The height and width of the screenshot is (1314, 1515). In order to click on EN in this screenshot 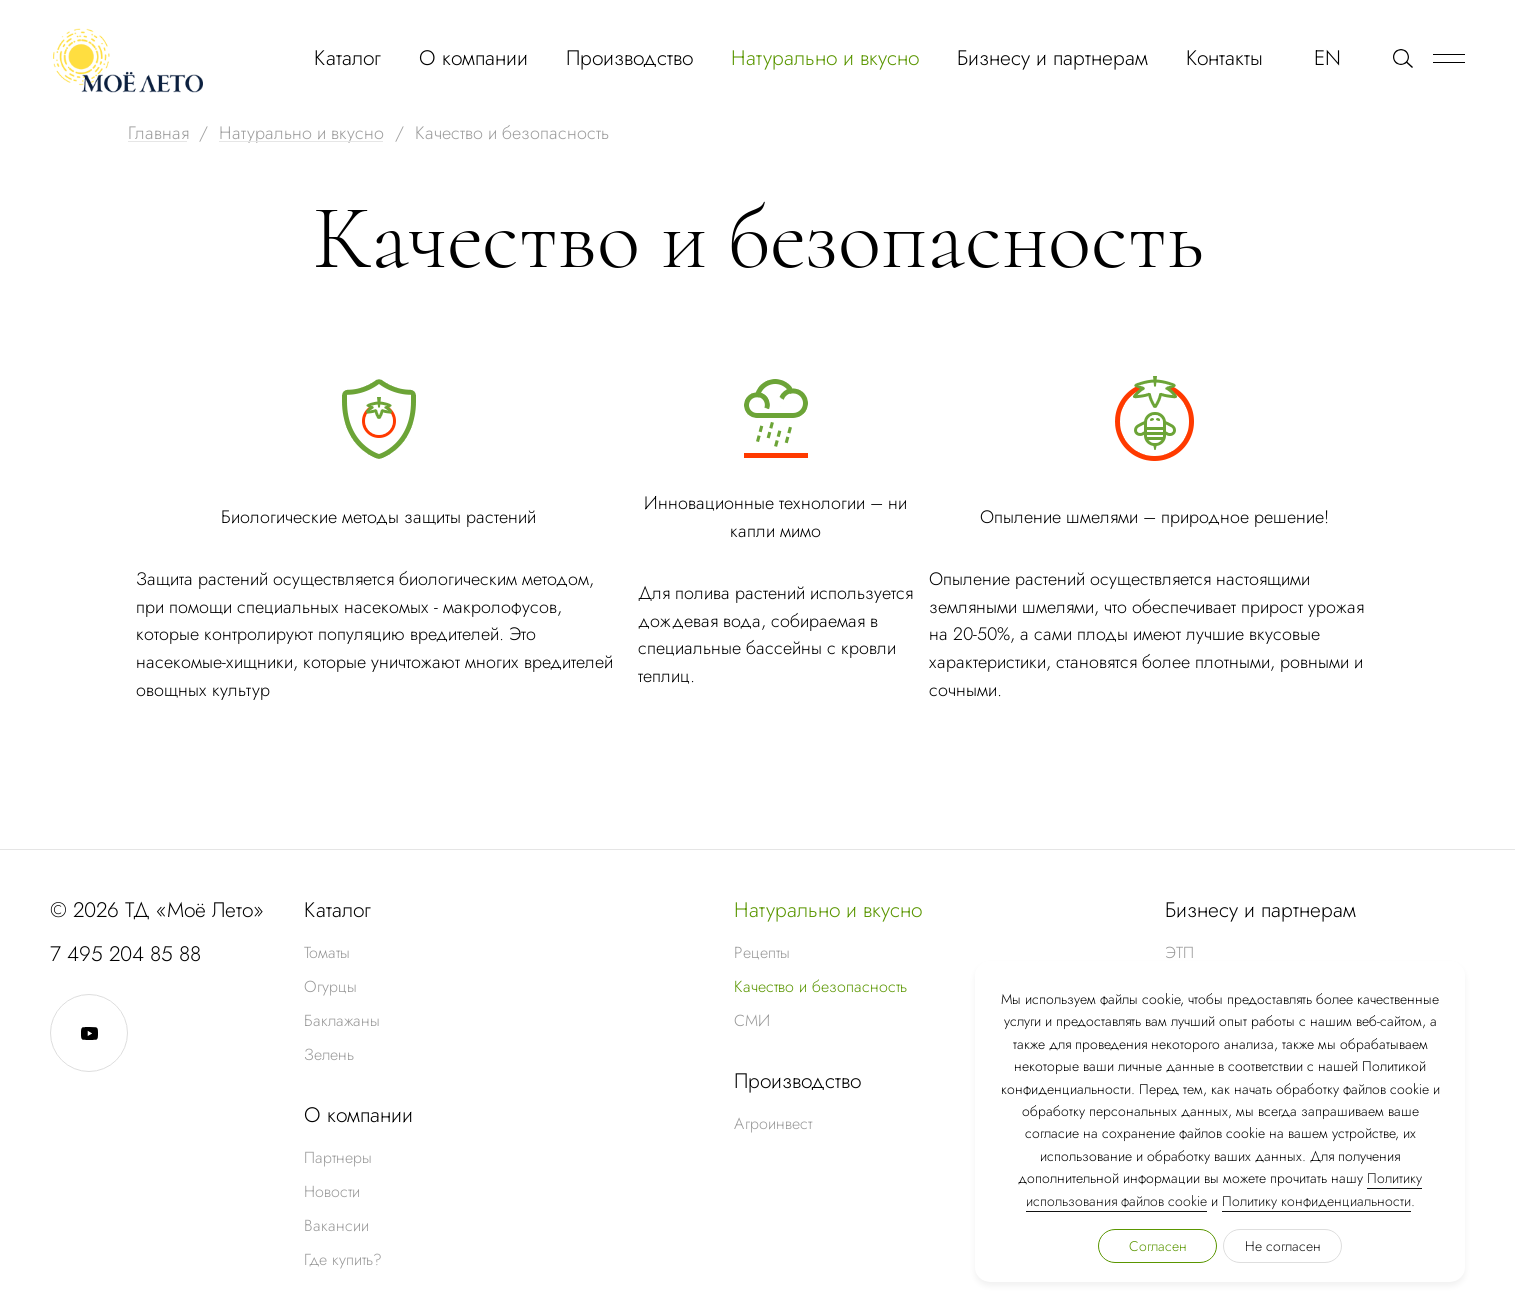, I will do `click(1327, 58)`.